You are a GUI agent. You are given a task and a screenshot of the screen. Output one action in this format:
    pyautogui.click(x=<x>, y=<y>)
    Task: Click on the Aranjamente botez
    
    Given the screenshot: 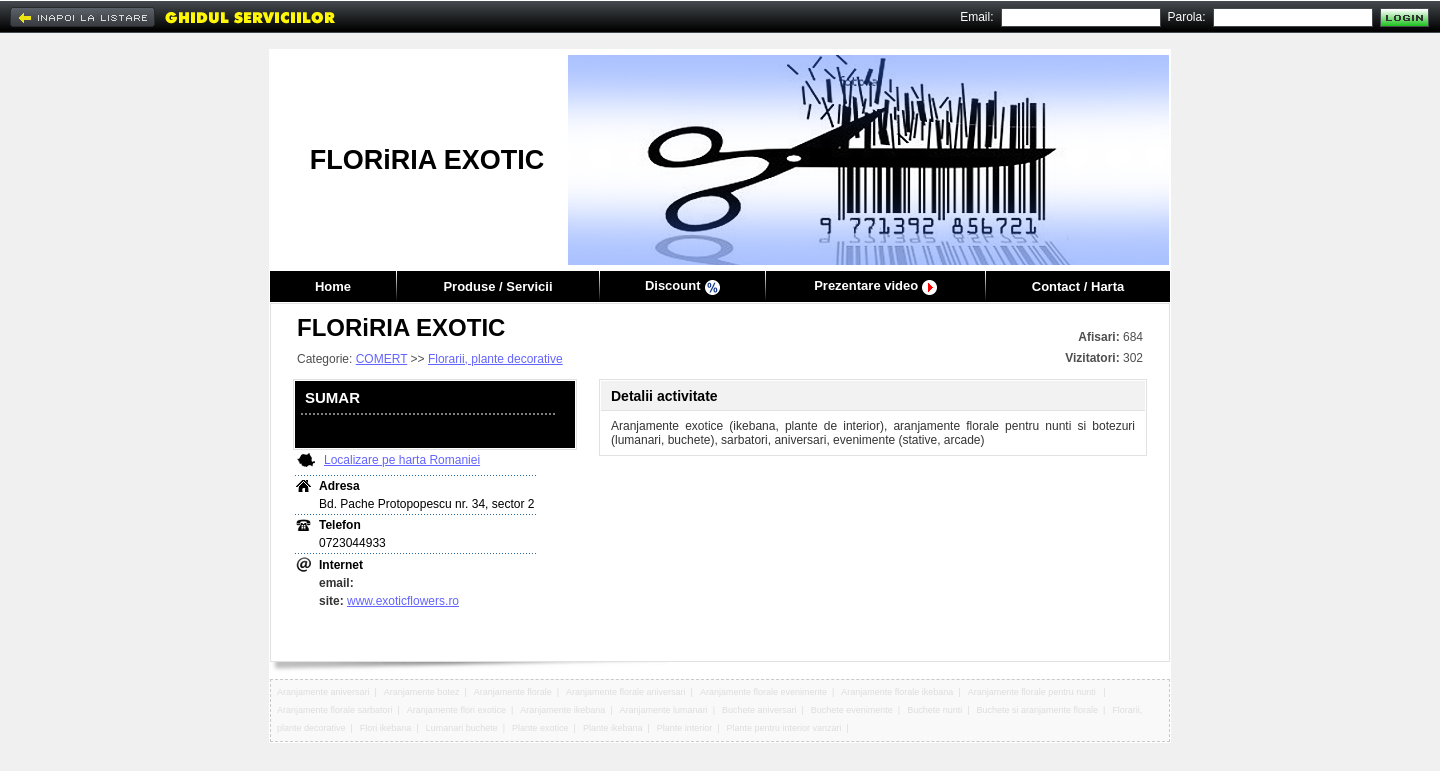 What is the action you would take?
    pyautogui.click(x=422, y=692)
    